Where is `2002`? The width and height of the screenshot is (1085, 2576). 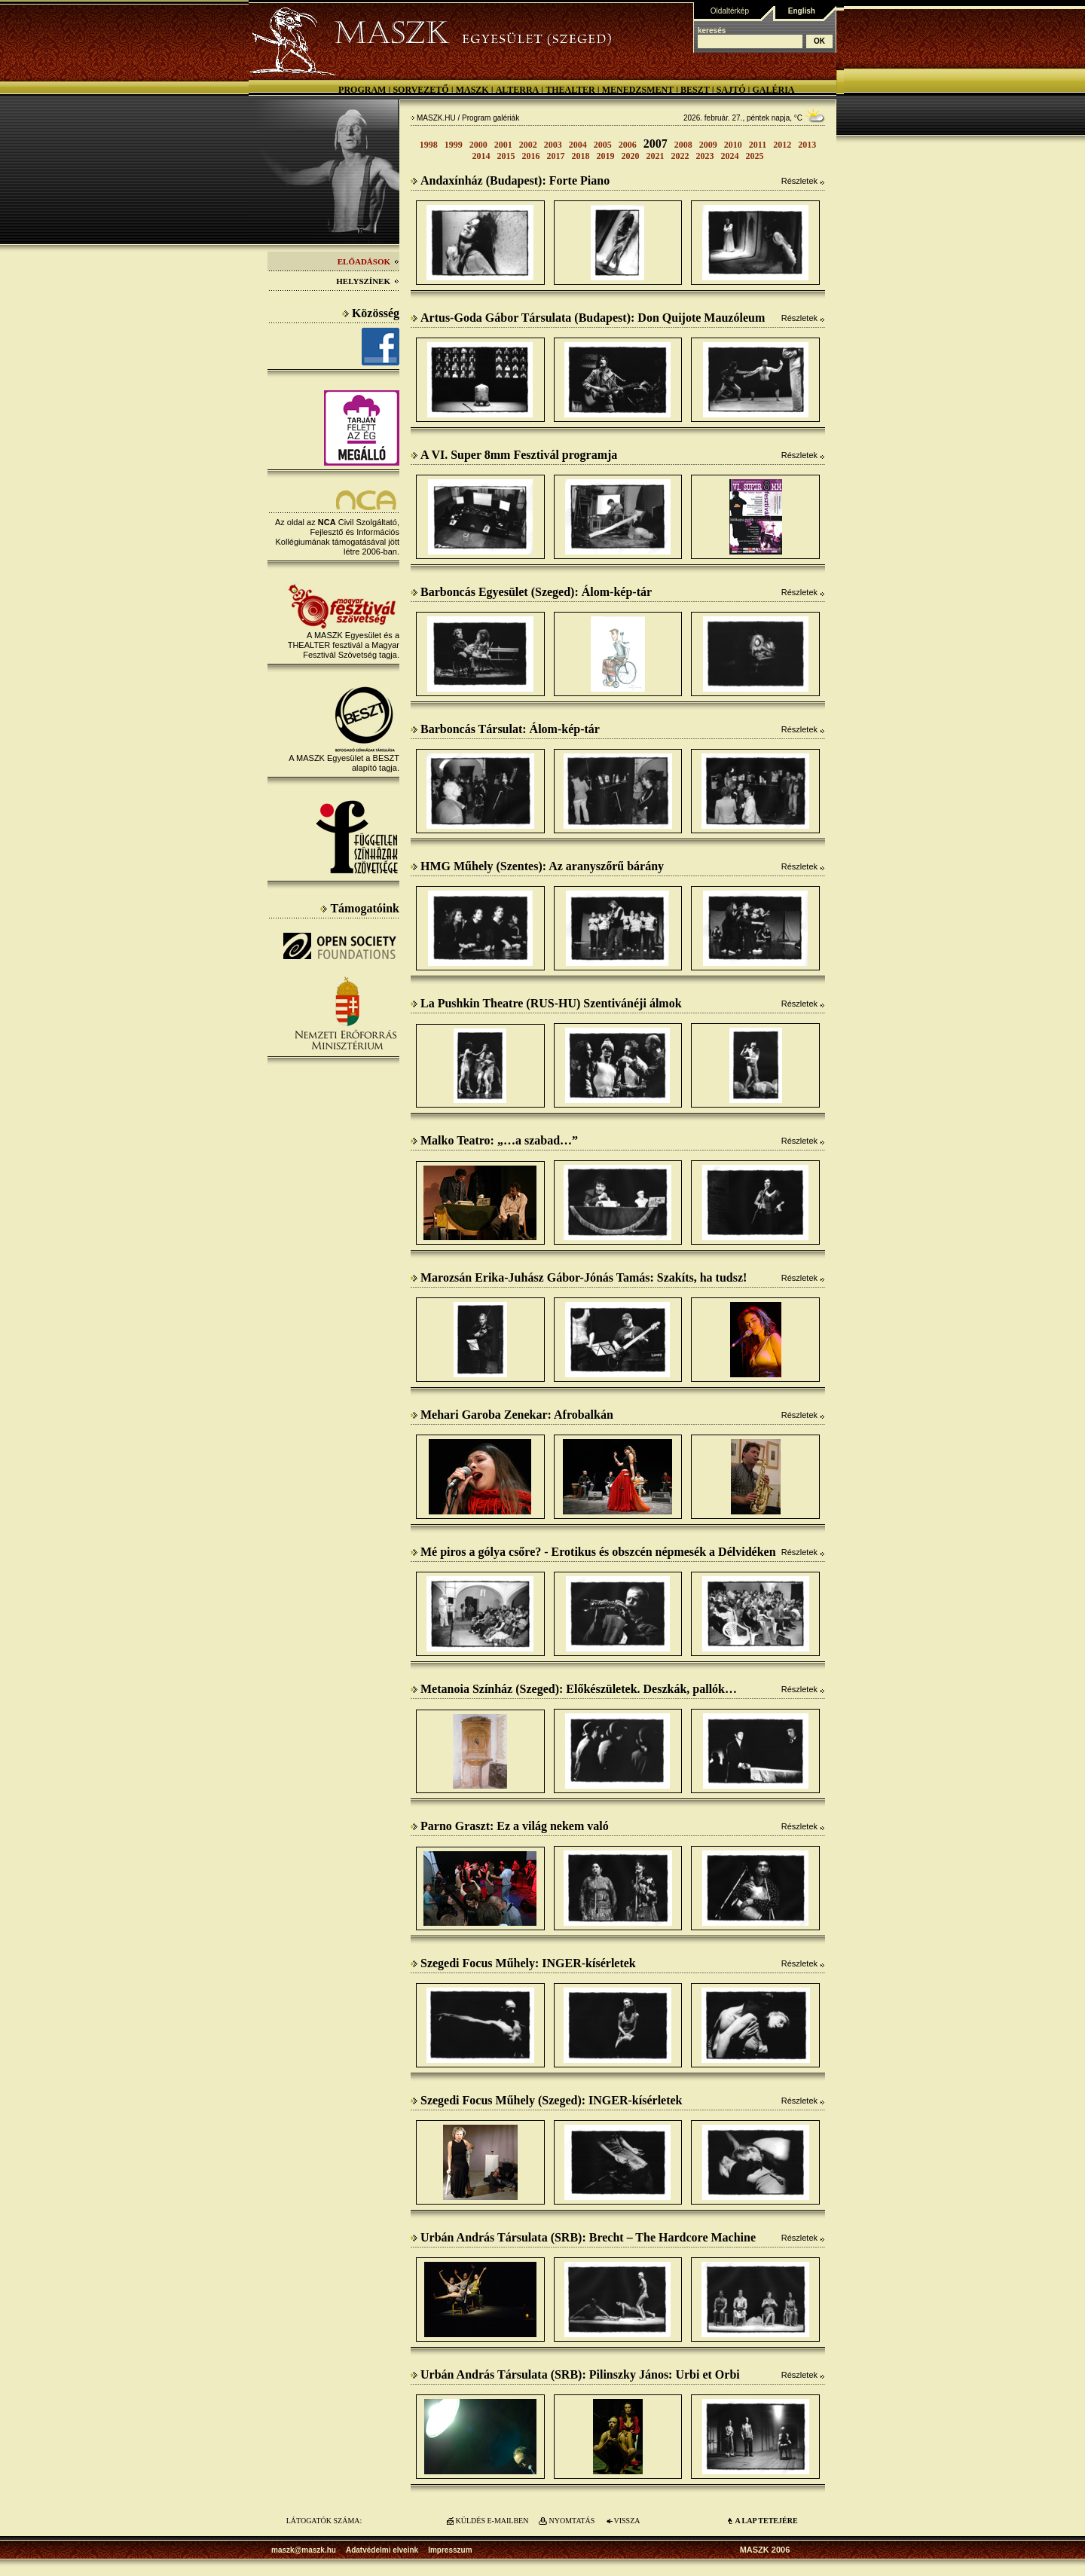 2002 is located at coordinates (528, 144).